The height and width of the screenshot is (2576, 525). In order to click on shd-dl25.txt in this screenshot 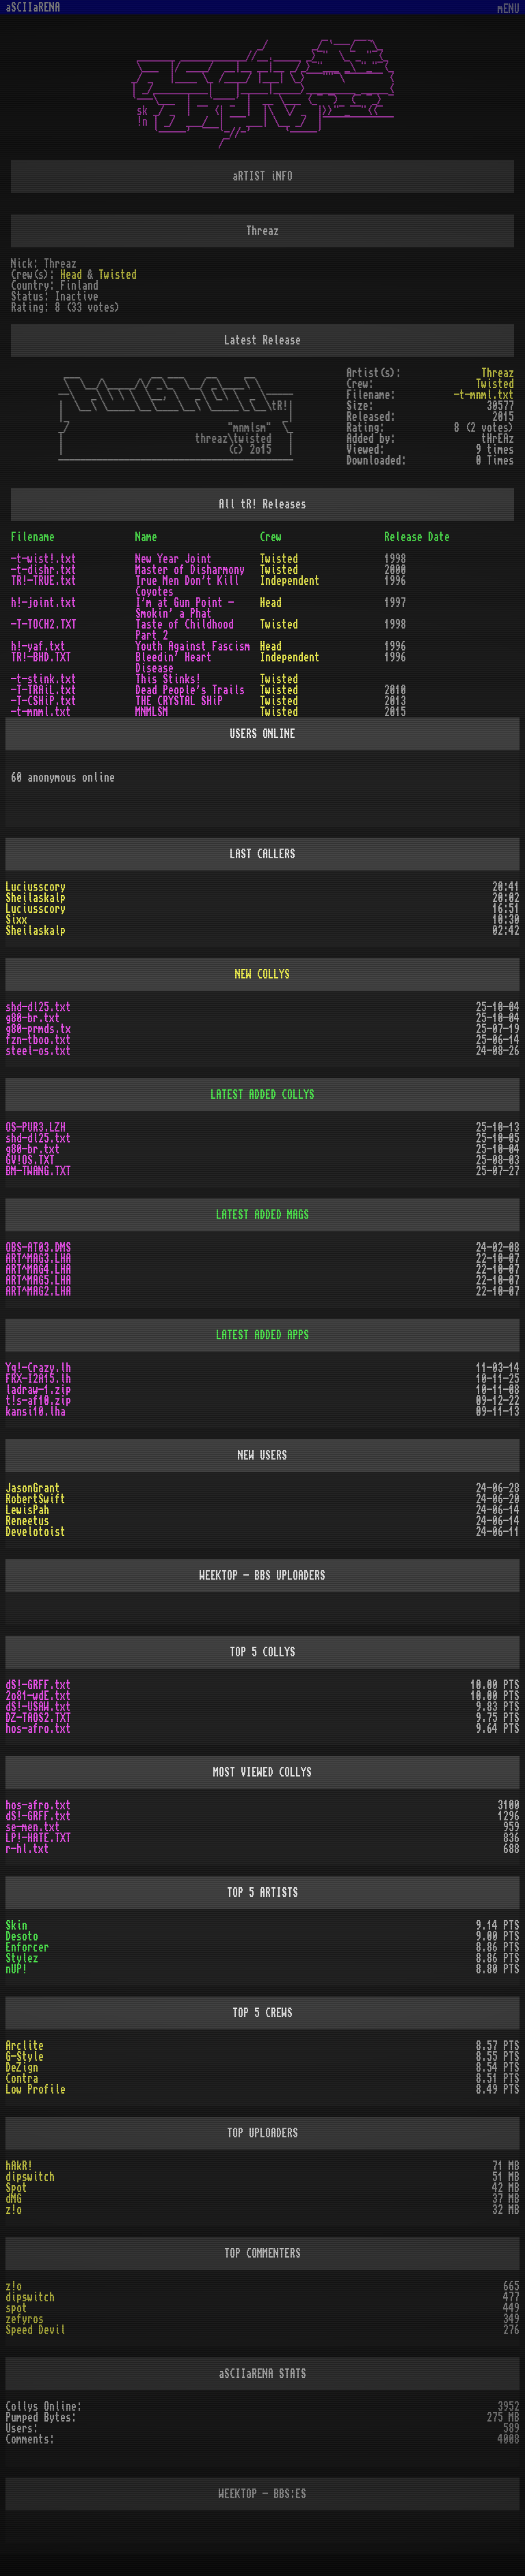, I will do `click(38, 1007)`.